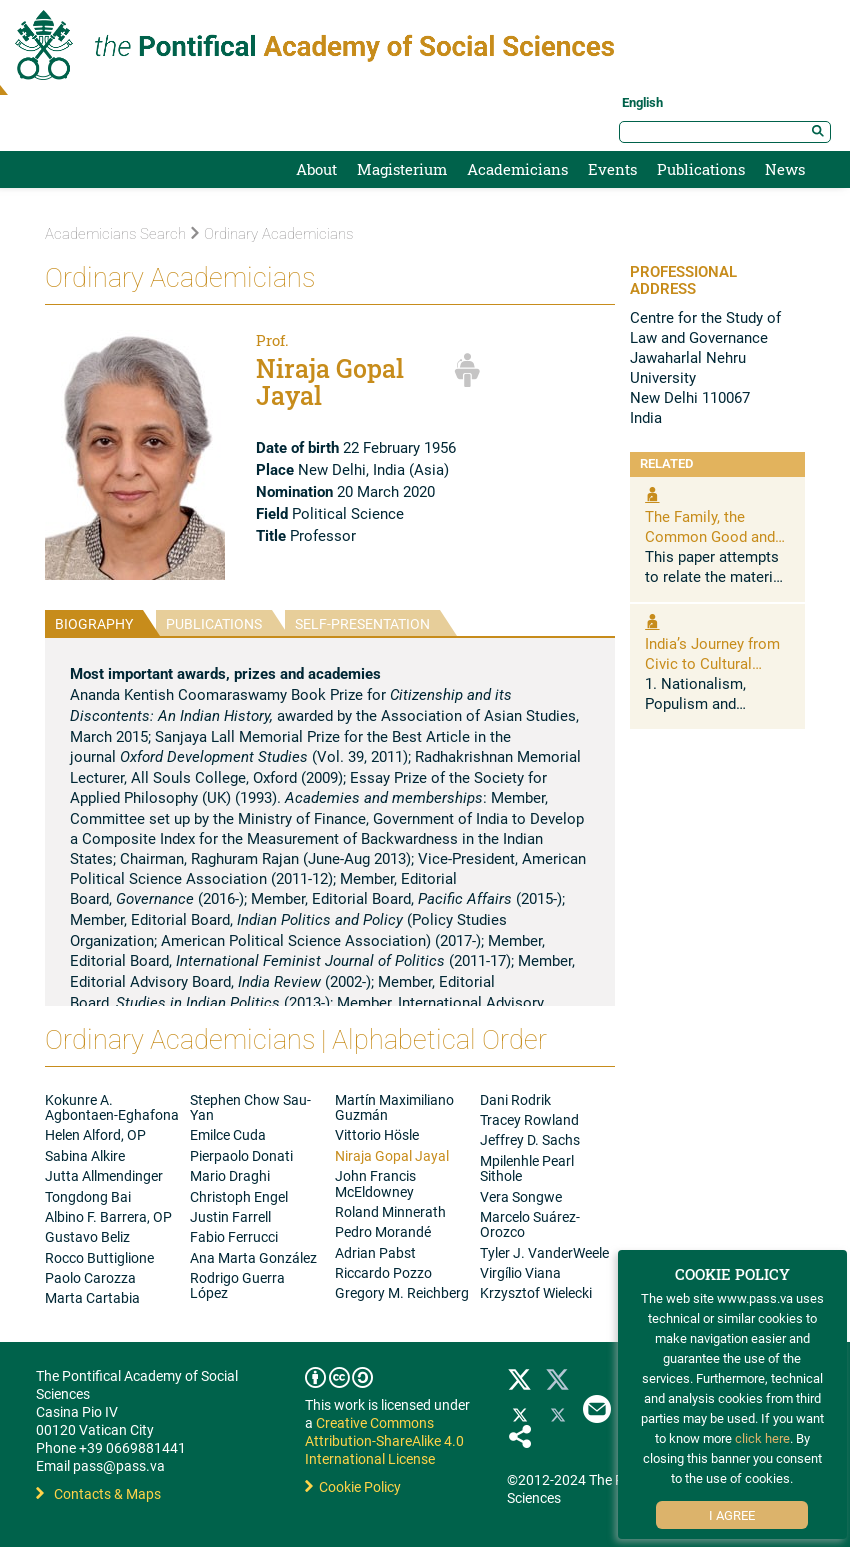 The image size is (850, 1547). I want to click on Kokunre A. Agbontaen-Eghafona, so click(112, 1107).